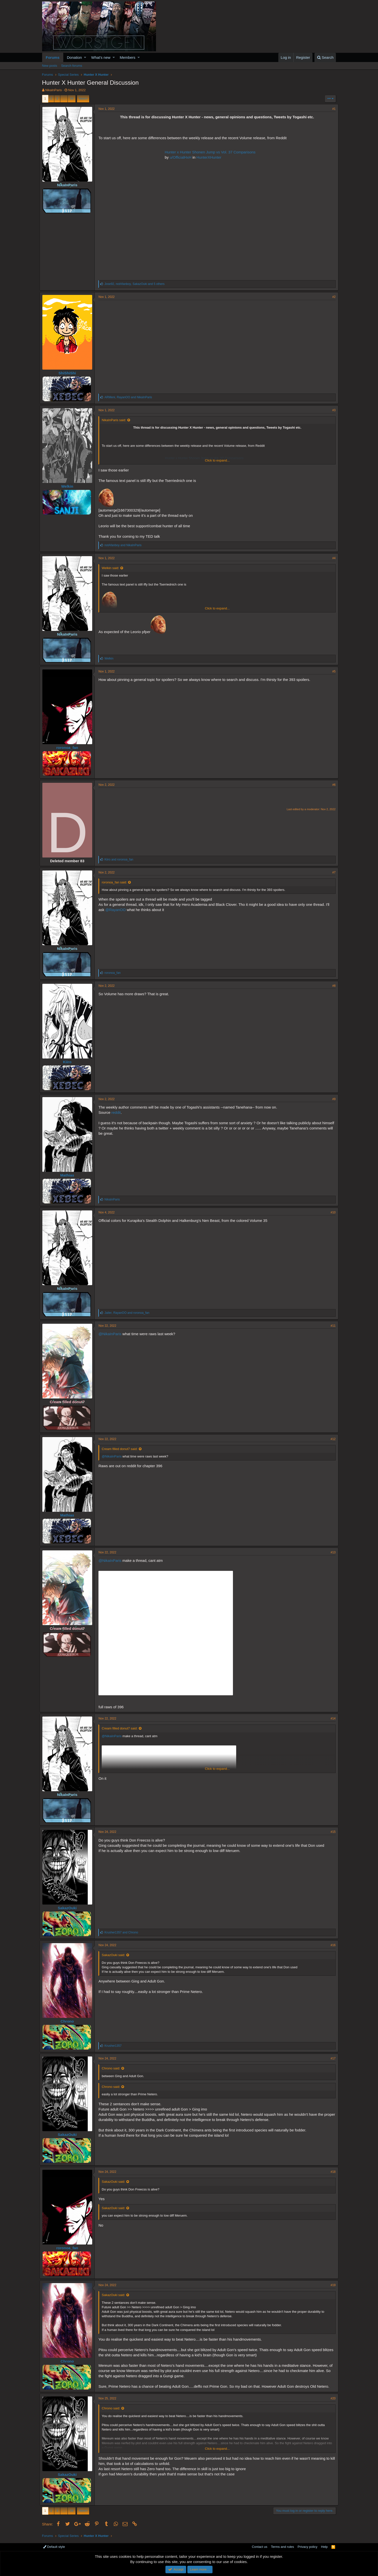 This screenshot has width=378, height=2576. What do you see at coordinates (113, 568) in the screenshot?
I see `Welkin said:` at bounding box center [113, 568].